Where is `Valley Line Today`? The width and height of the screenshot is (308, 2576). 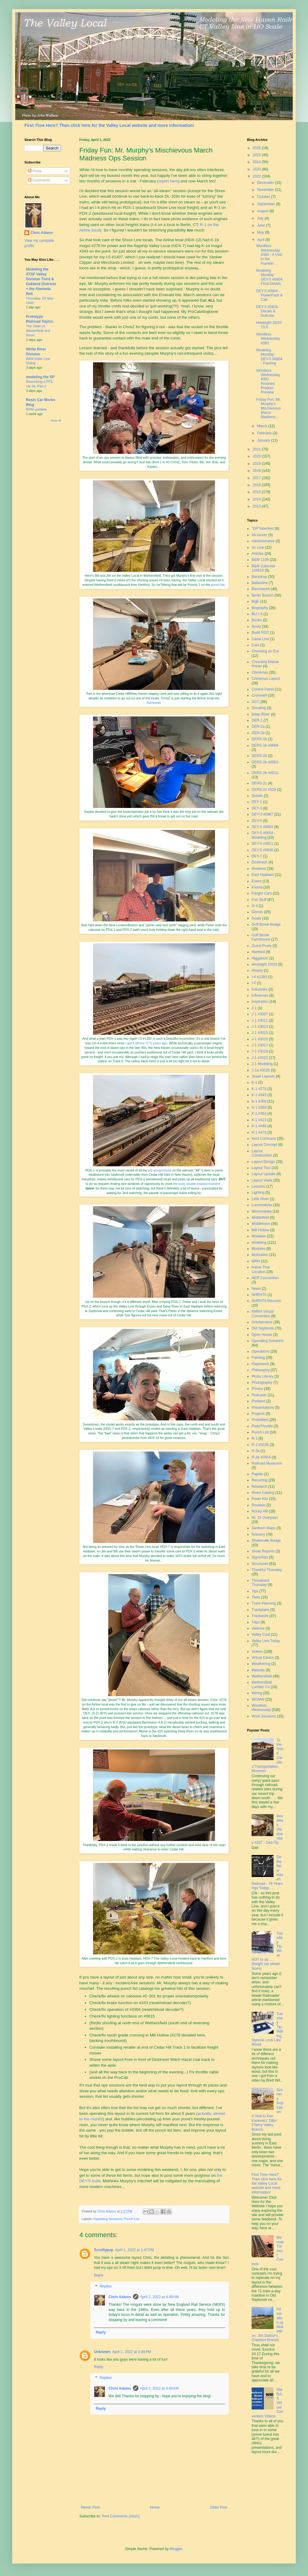
Valley Line Today is located at coordinates (266, 1641).